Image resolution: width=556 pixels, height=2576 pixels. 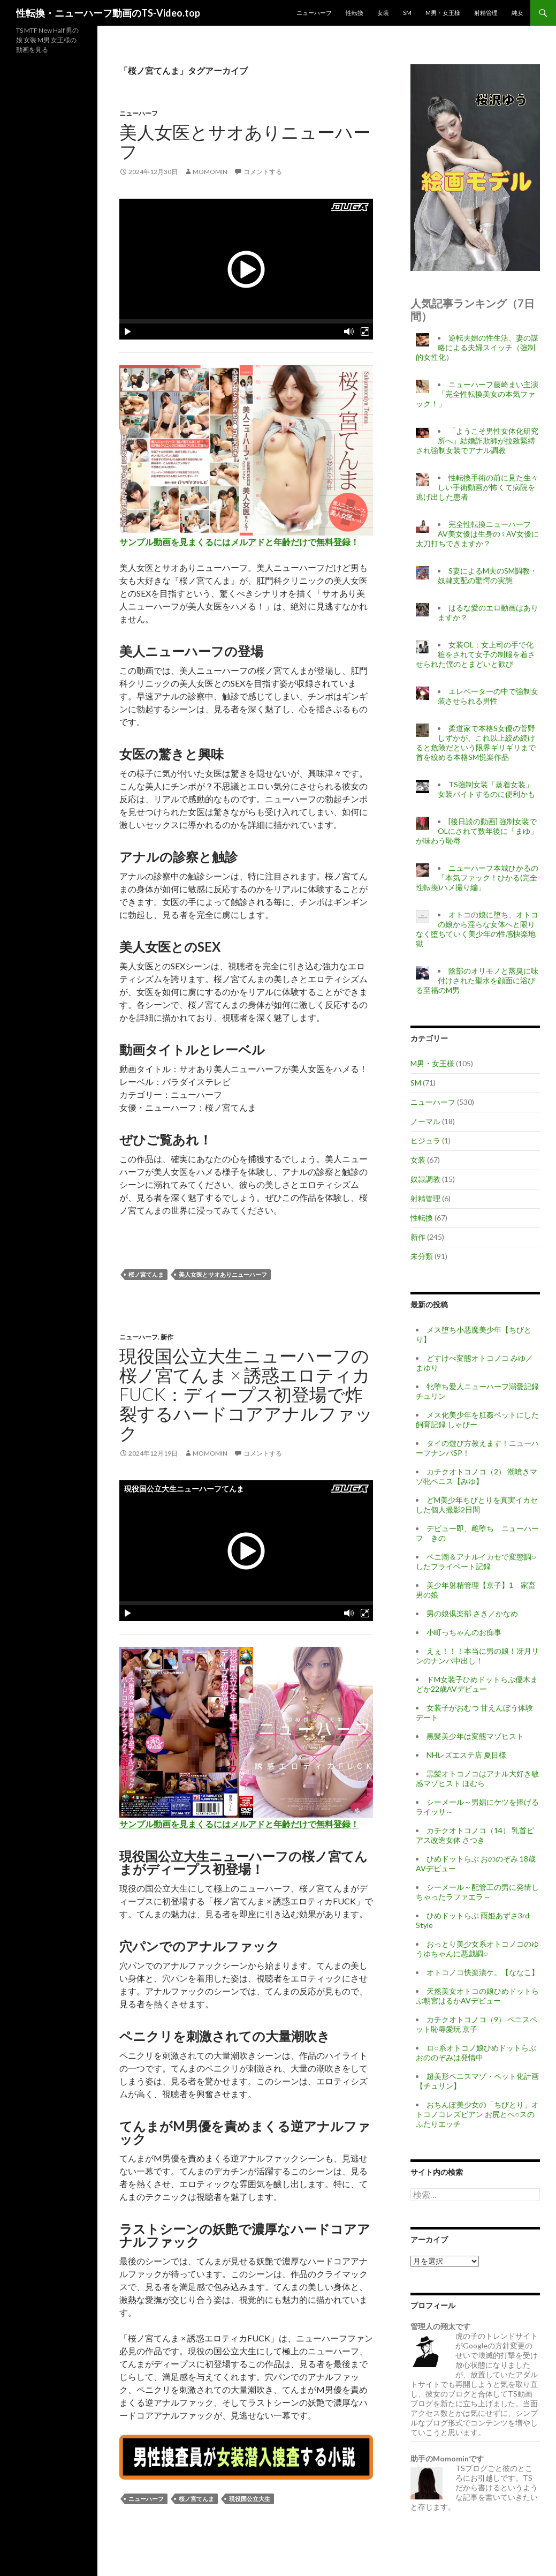 I want to click on 性転換・ニューハーフ動画のTS-Video.top, so click(x=108, y=13).